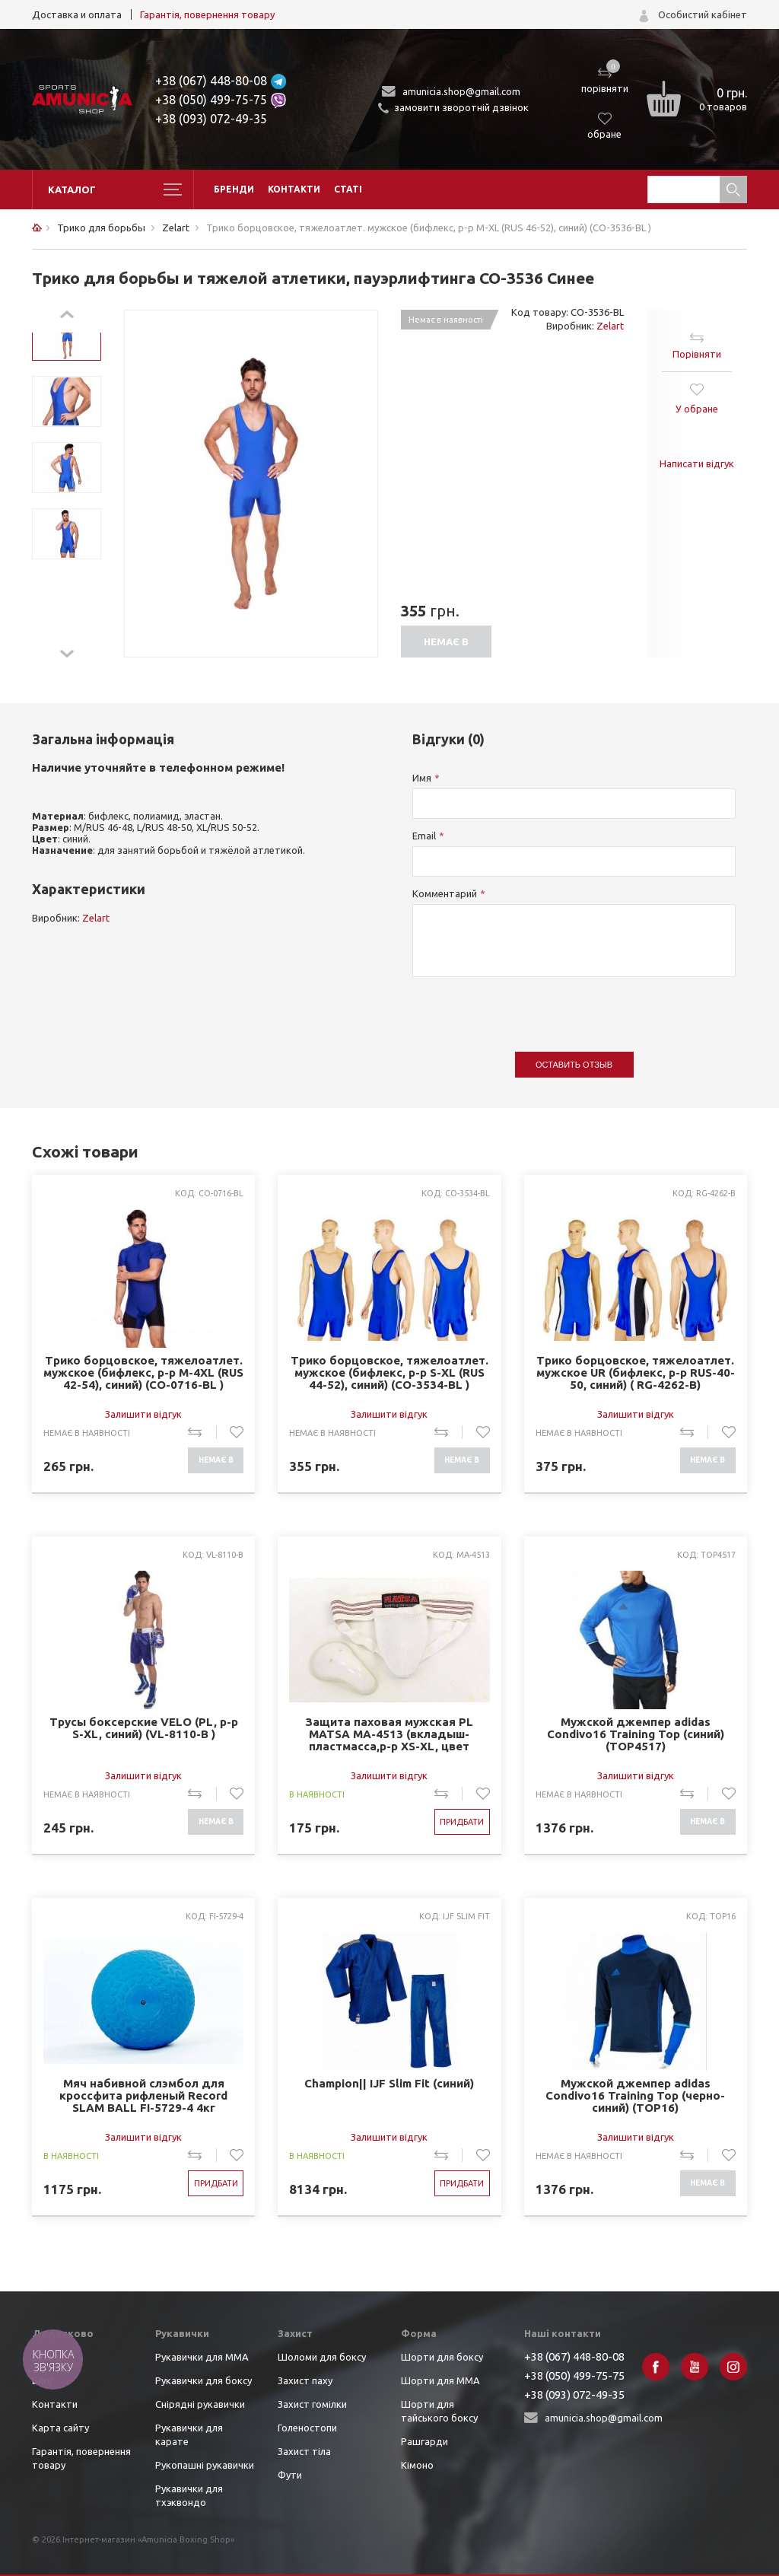 The image size is (779, 2576). Describe the element at coordinates (200, 2404) in the screenshot. I see `Снірядні рукавички` at that location.